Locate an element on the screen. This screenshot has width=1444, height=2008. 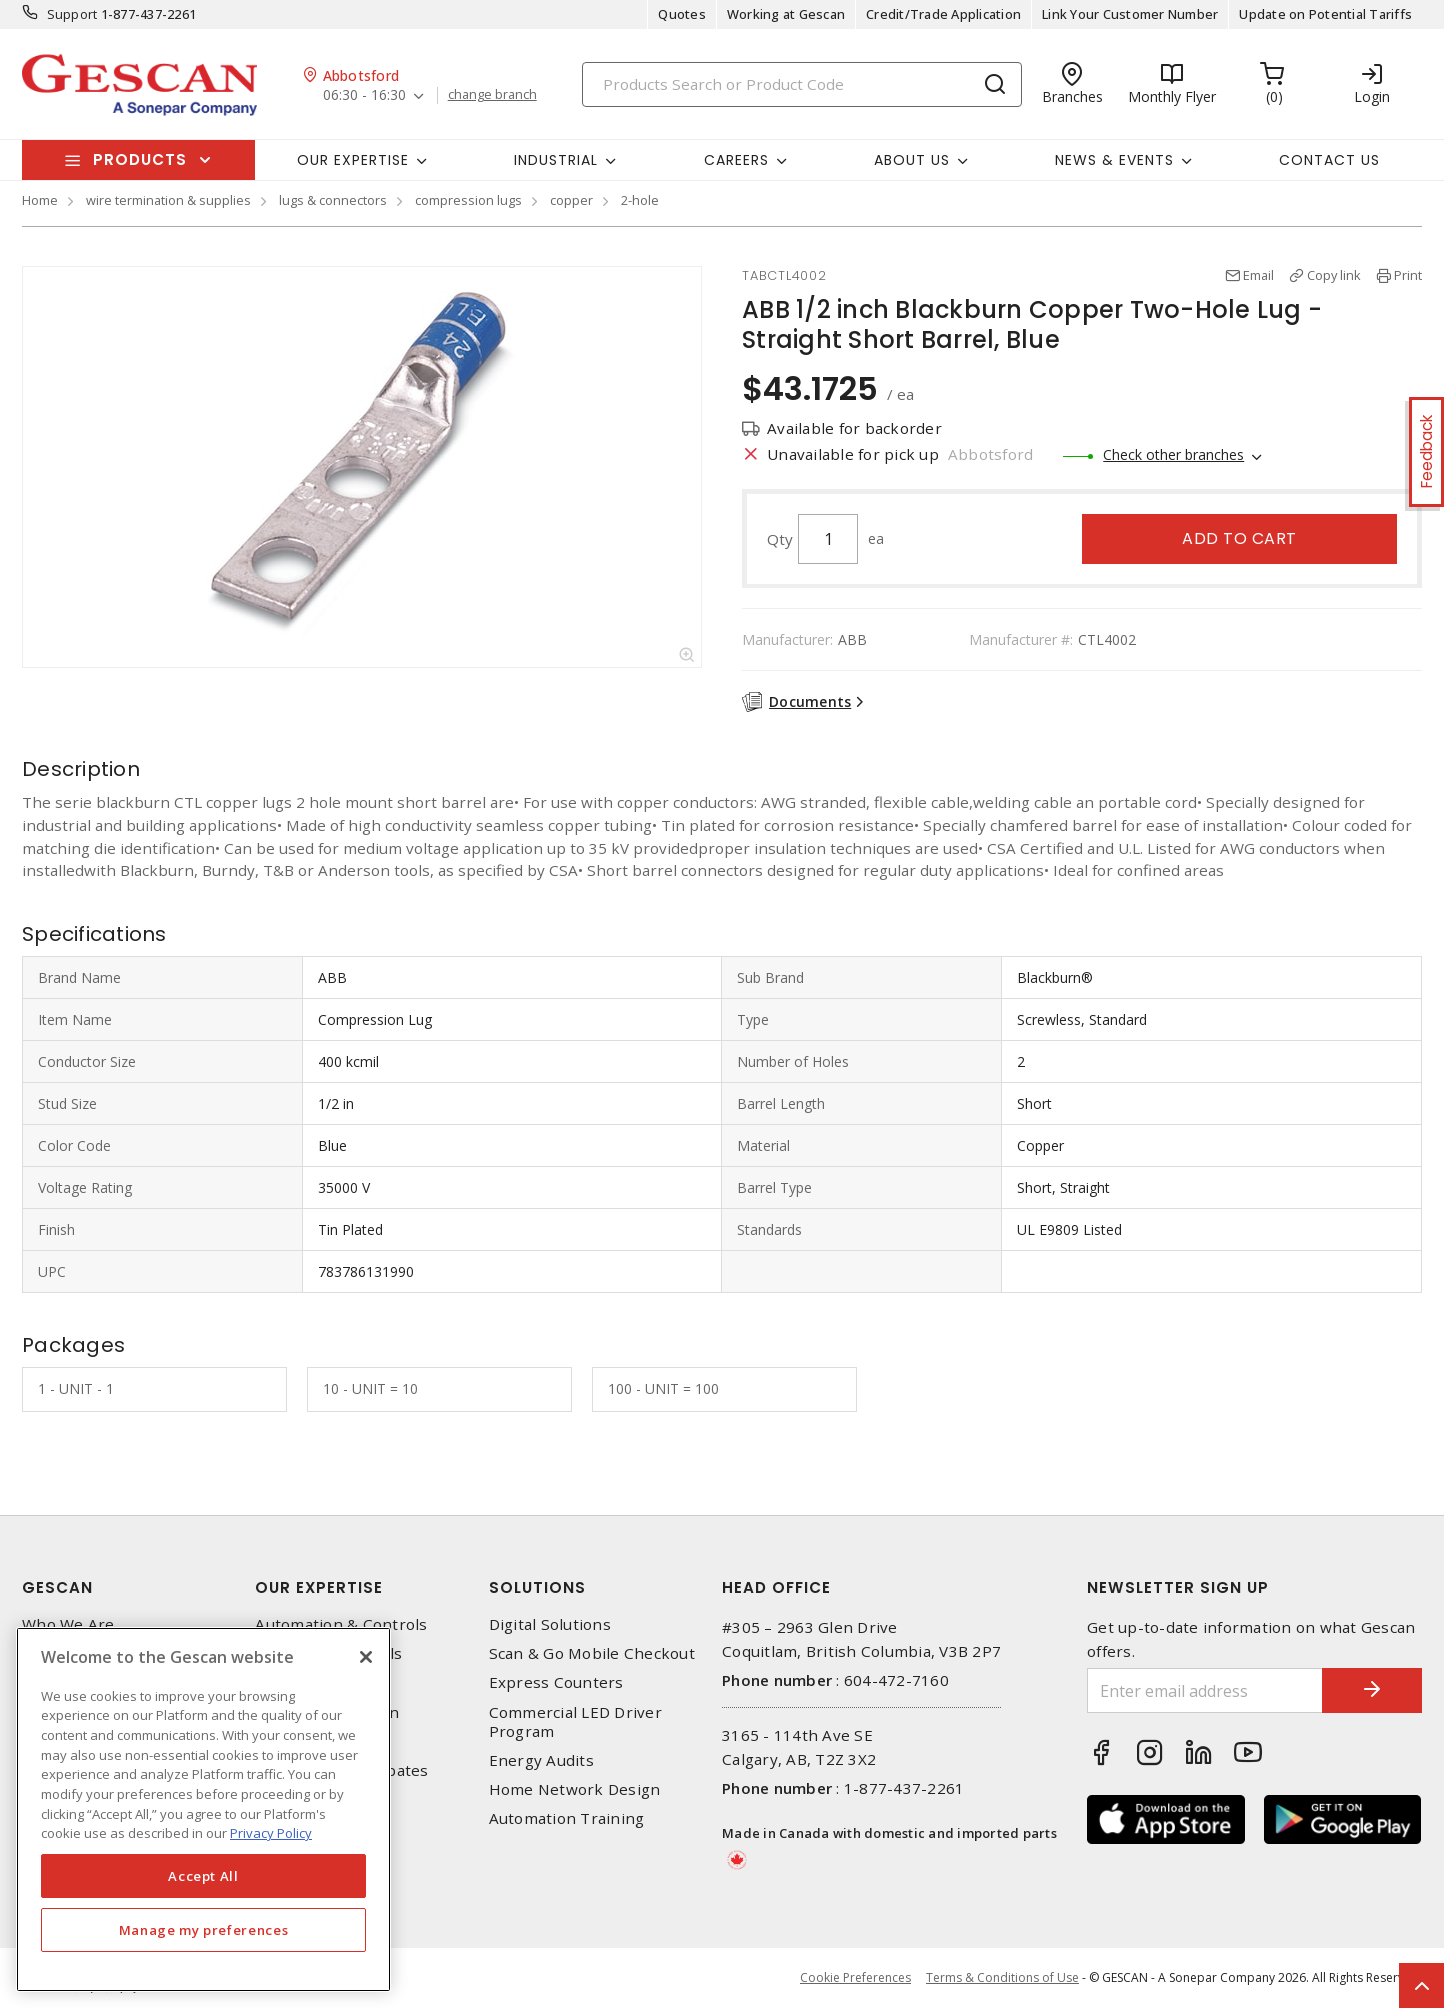
News & Events [button] is located at coordinates (1114, 160).